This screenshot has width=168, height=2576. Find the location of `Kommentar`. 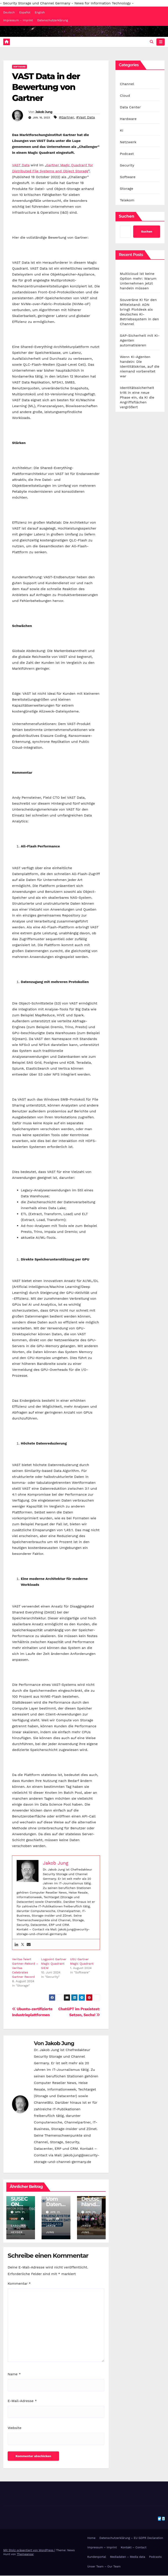

Kommentar is located at coordinates (19, 2284).